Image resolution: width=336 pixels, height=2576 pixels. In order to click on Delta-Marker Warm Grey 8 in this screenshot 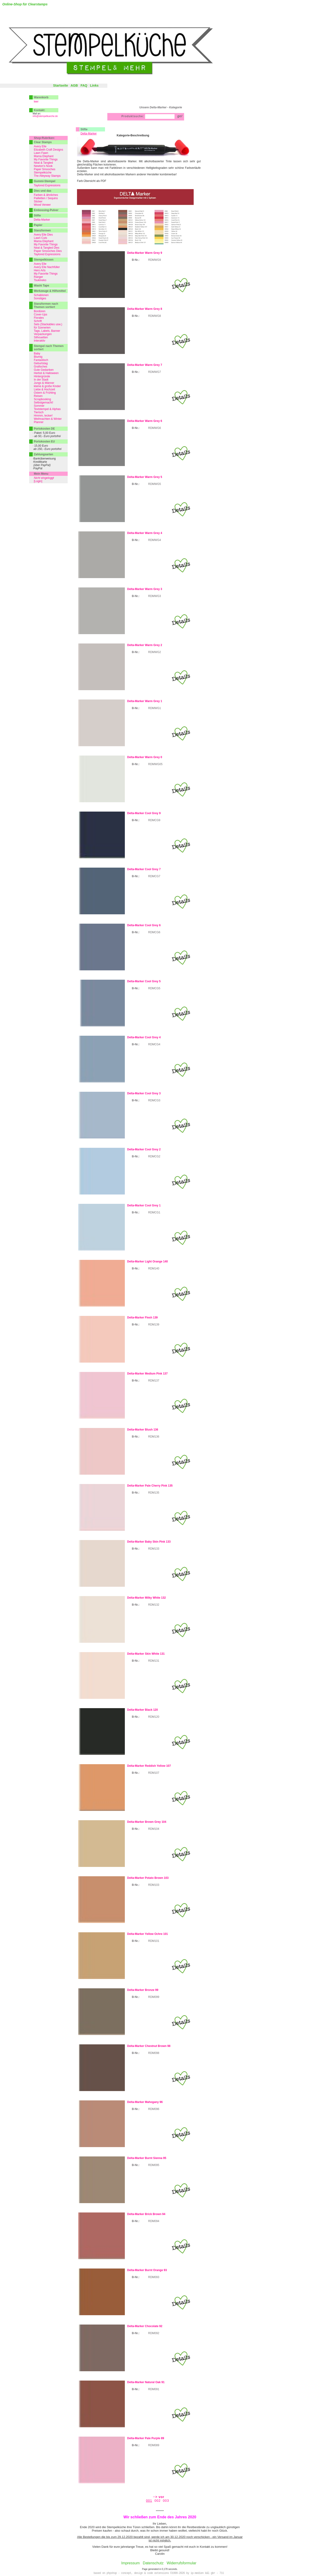, I will do `click(144, 309)`.